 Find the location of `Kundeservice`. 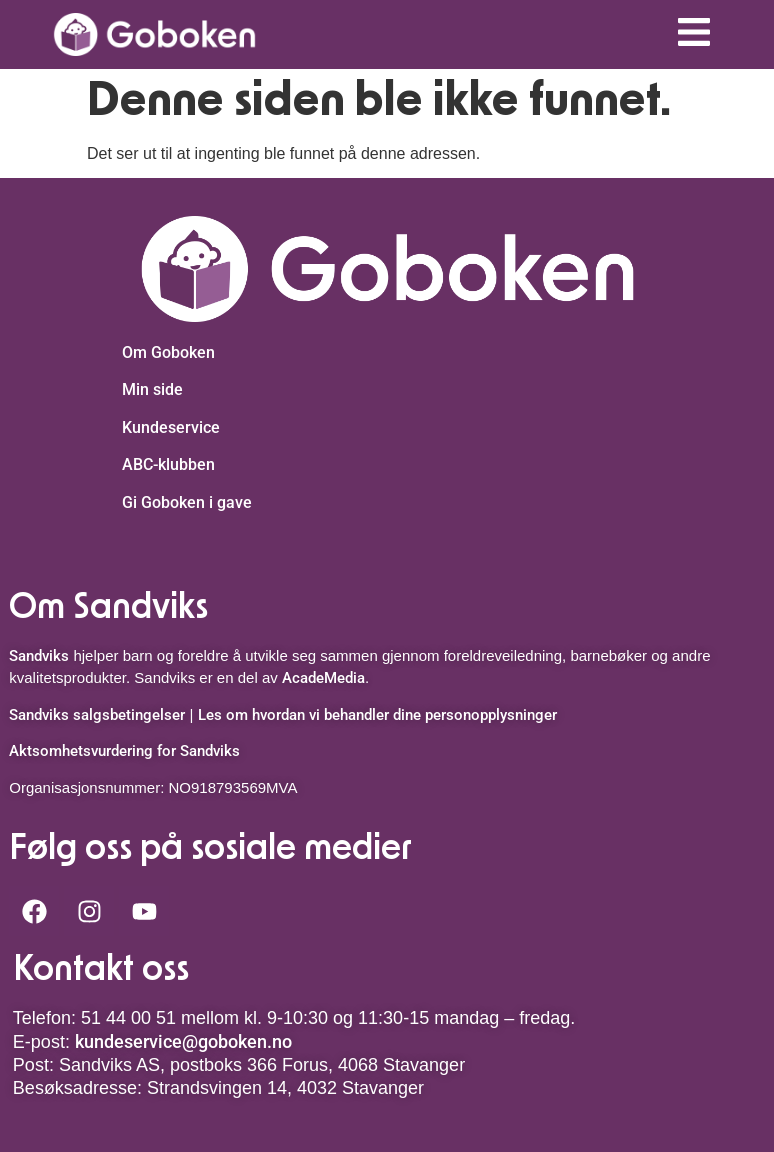

Kundeservice is located at coordinates (171, 427).